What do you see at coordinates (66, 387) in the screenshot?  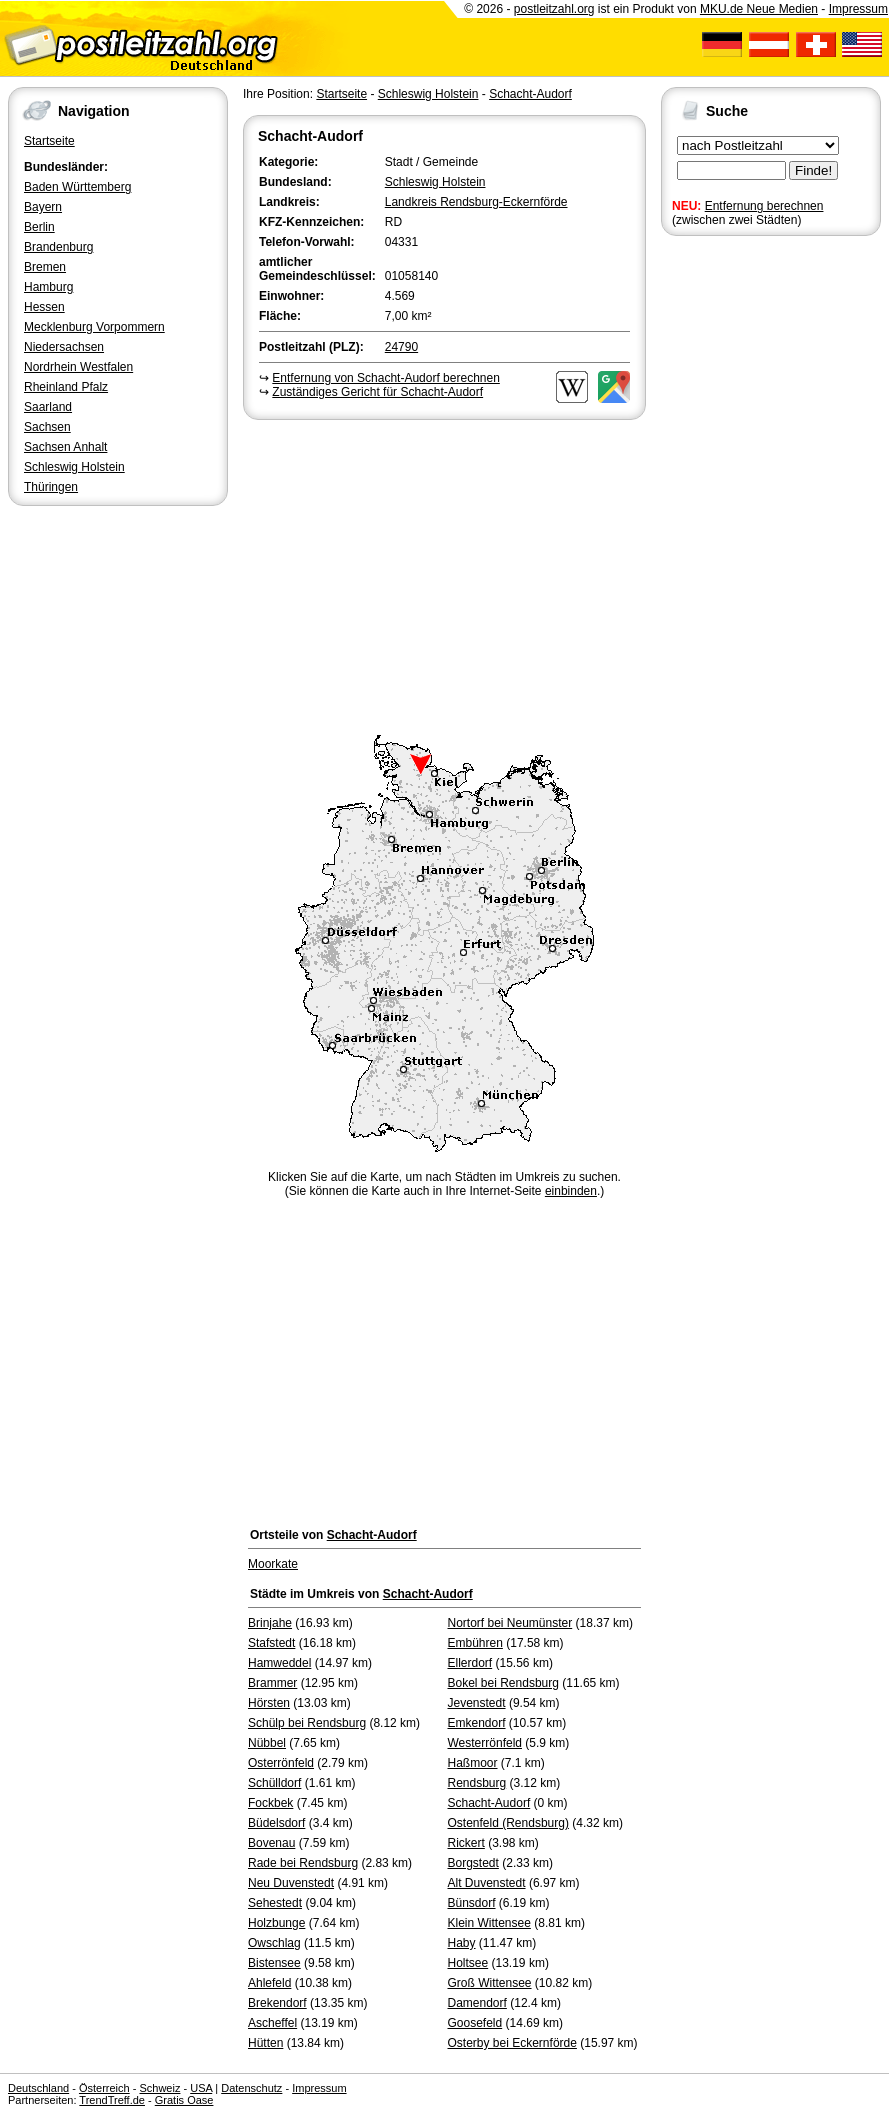 I see `Rheinland Pfalz` at bounding box center [66, 387].